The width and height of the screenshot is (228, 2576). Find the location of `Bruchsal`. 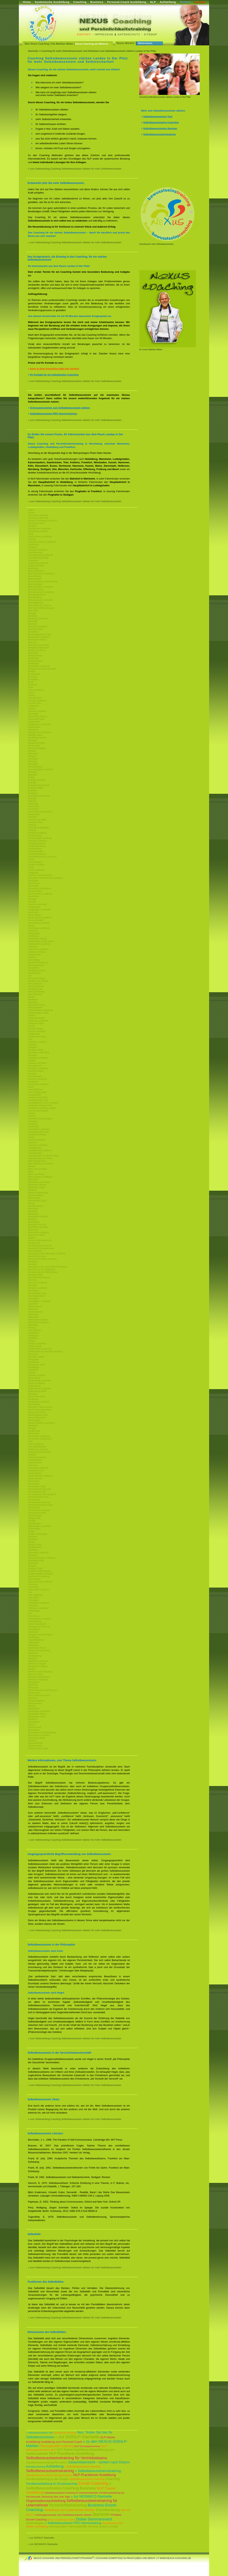

Bruchsal is located at coordinates (32, 676).